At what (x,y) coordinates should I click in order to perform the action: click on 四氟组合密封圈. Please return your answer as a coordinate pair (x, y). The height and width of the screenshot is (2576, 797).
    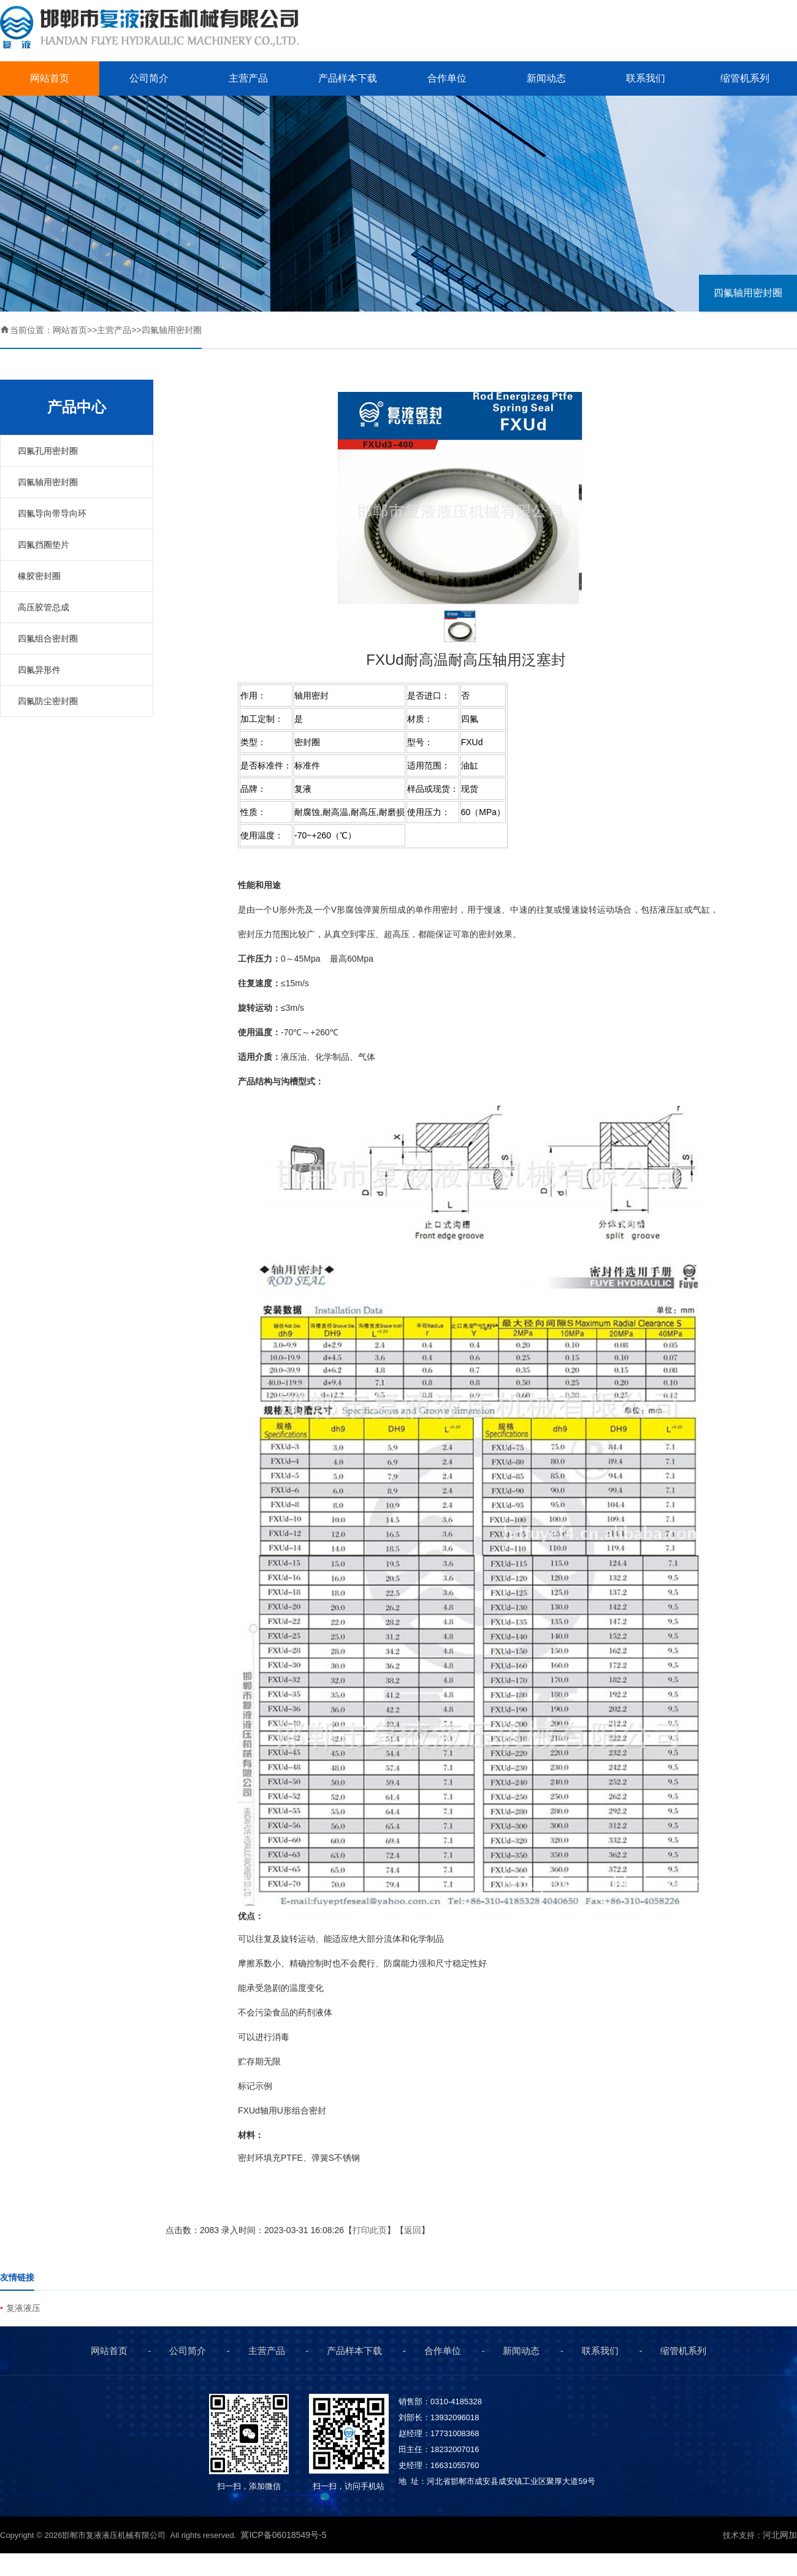
    Looking at the image, I should click on (48, 638).